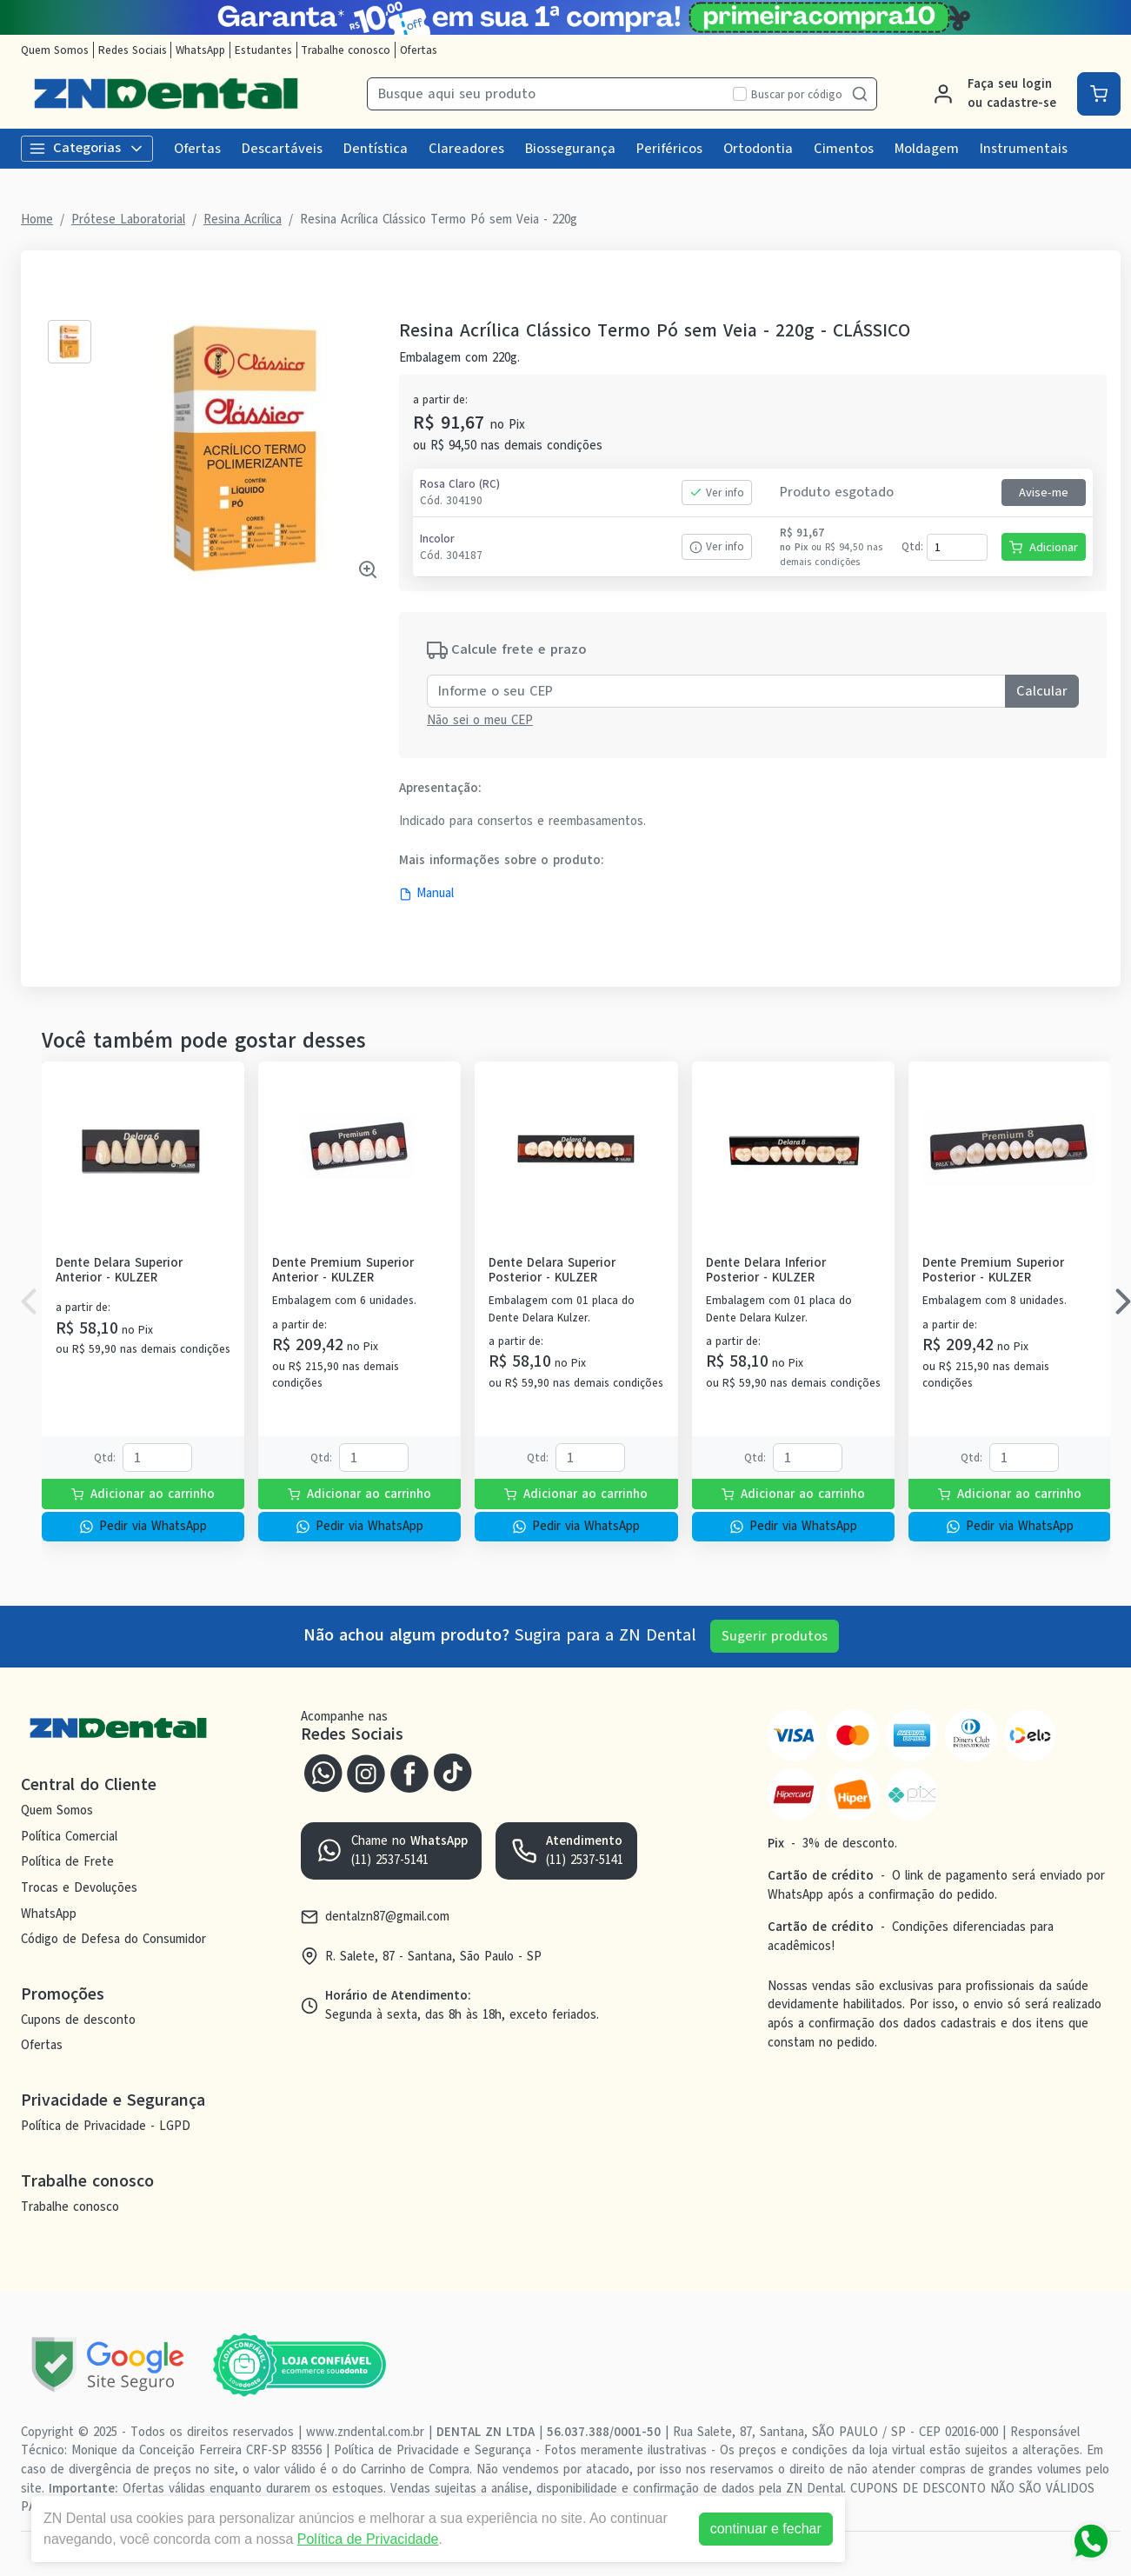  What do you see at coordinates (78, 2019) in the screenshot?
I see `Cupons de desconto` at bounding box center [78, 2019].